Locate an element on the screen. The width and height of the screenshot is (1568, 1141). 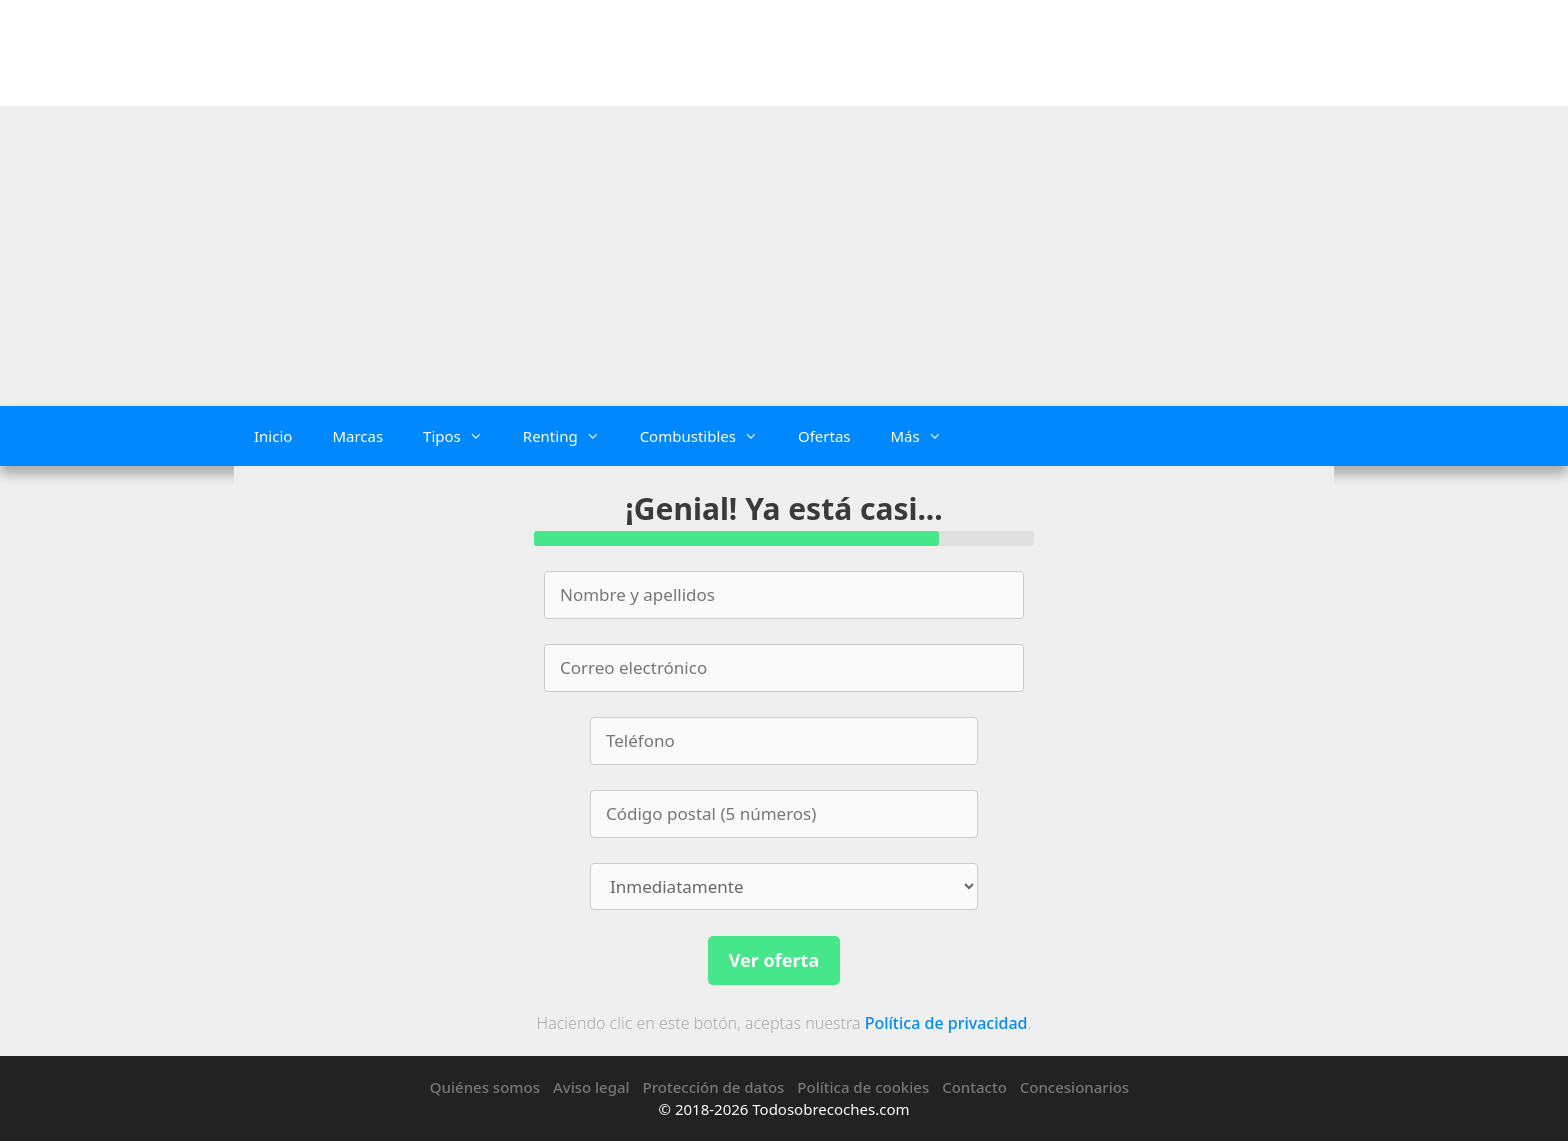
Tipos is located at coordinates (463, 436).